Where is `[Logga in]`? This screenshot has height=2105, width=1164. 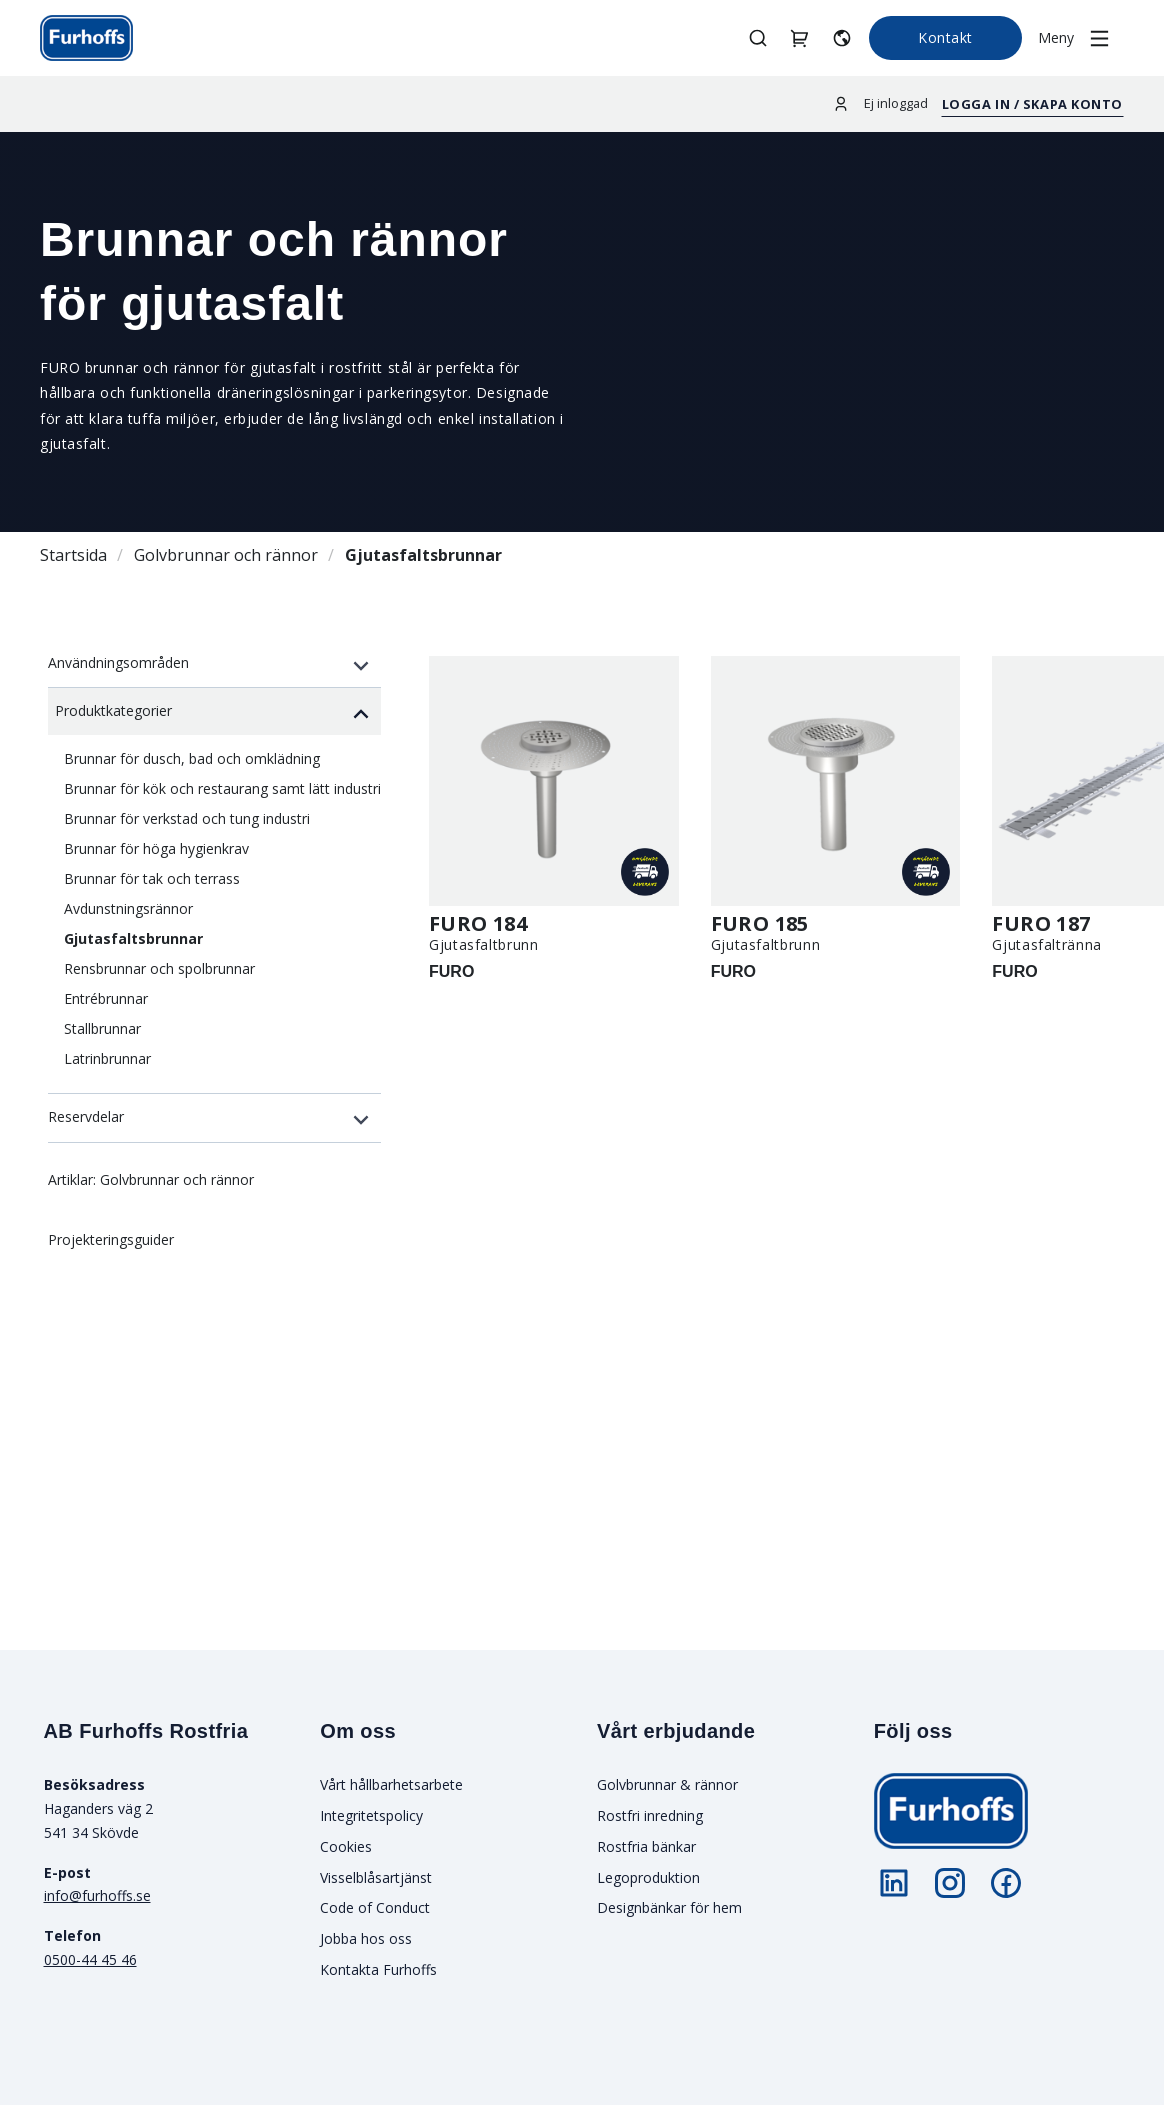 [Logga in] is located at coordinates (841, 103).